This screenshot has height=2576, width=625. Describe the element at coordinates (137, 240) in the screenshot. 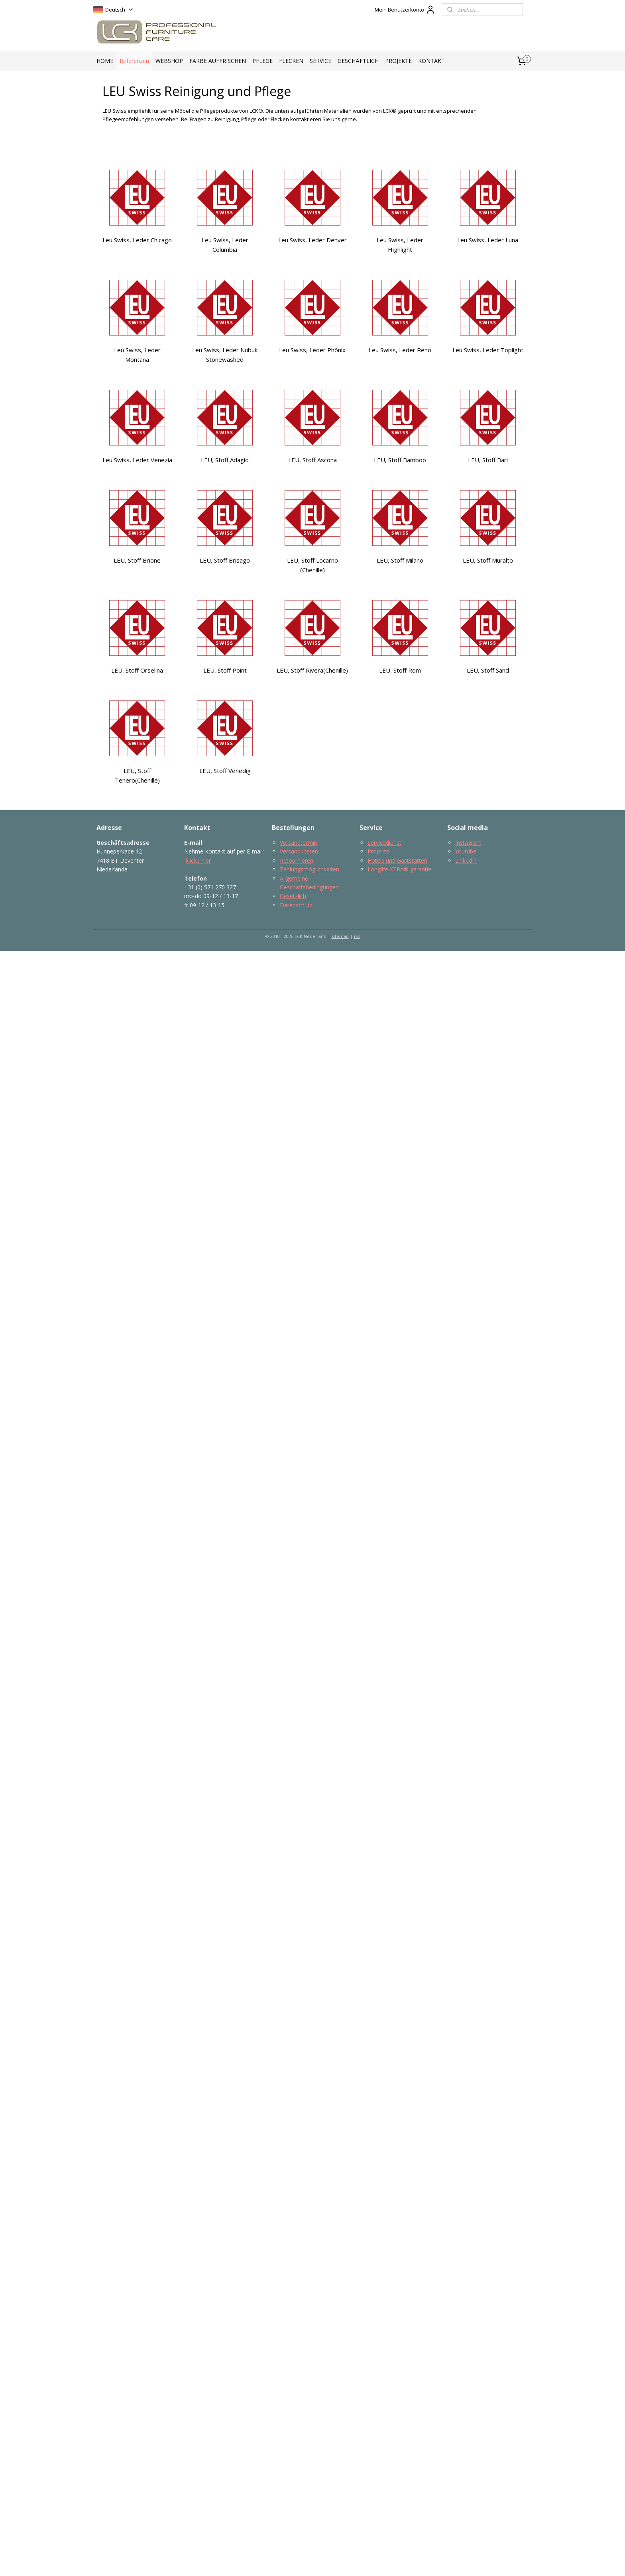

I see `Leu Swiss, Leder Chicago` at that location.